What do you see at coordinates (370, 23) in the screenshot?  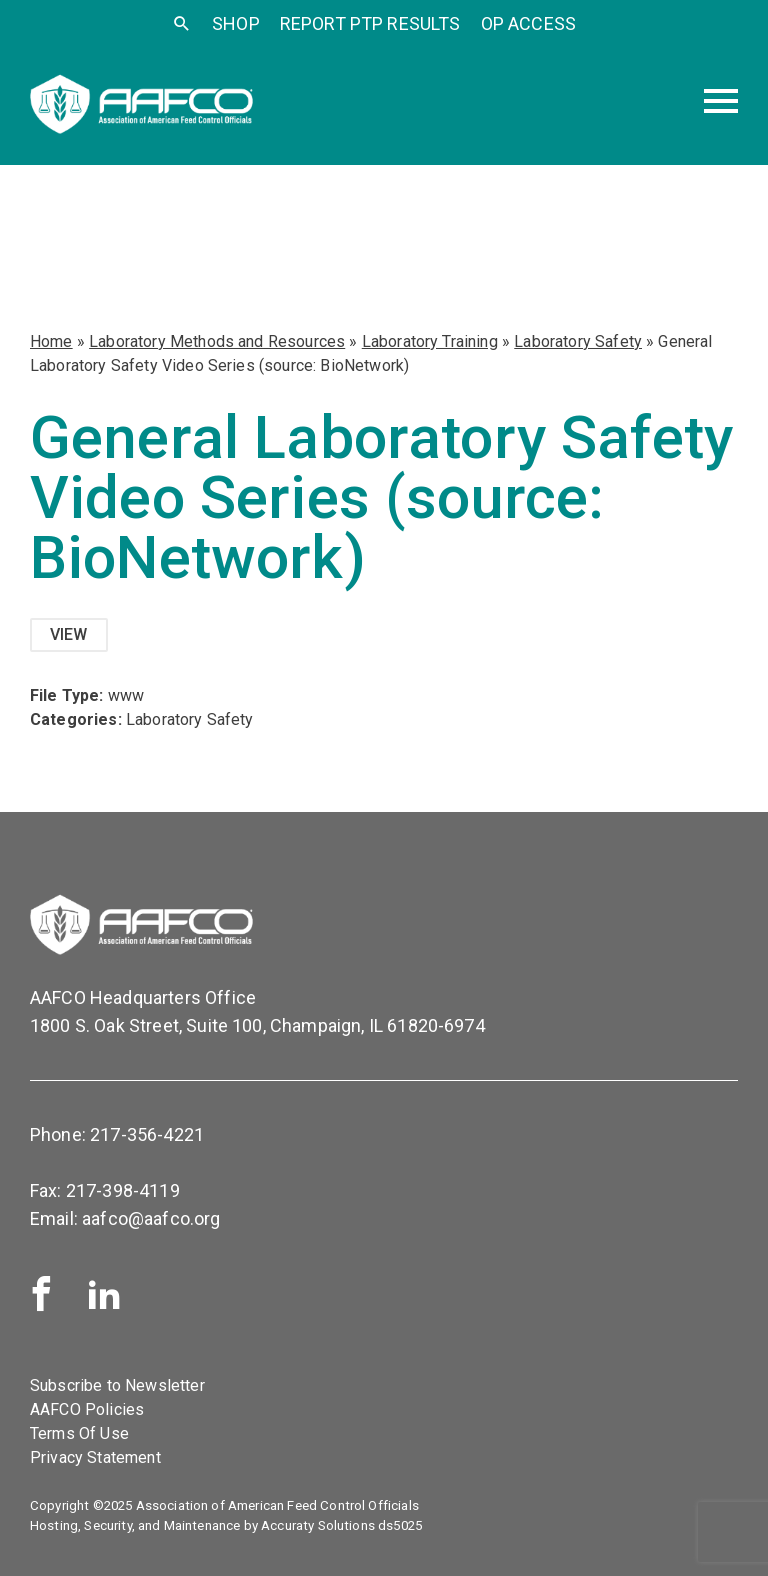 I see `Report PTP Results` at bounding box center [370, 23].